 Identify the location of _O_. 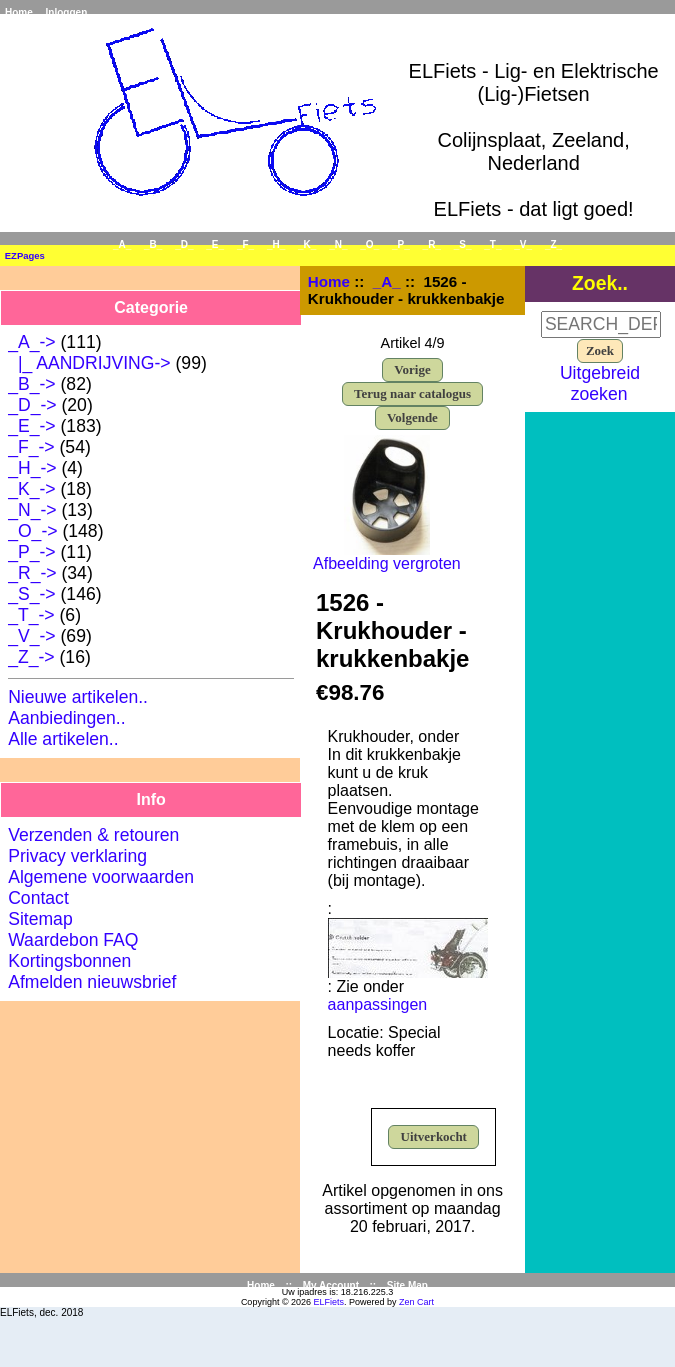
(369, 244).